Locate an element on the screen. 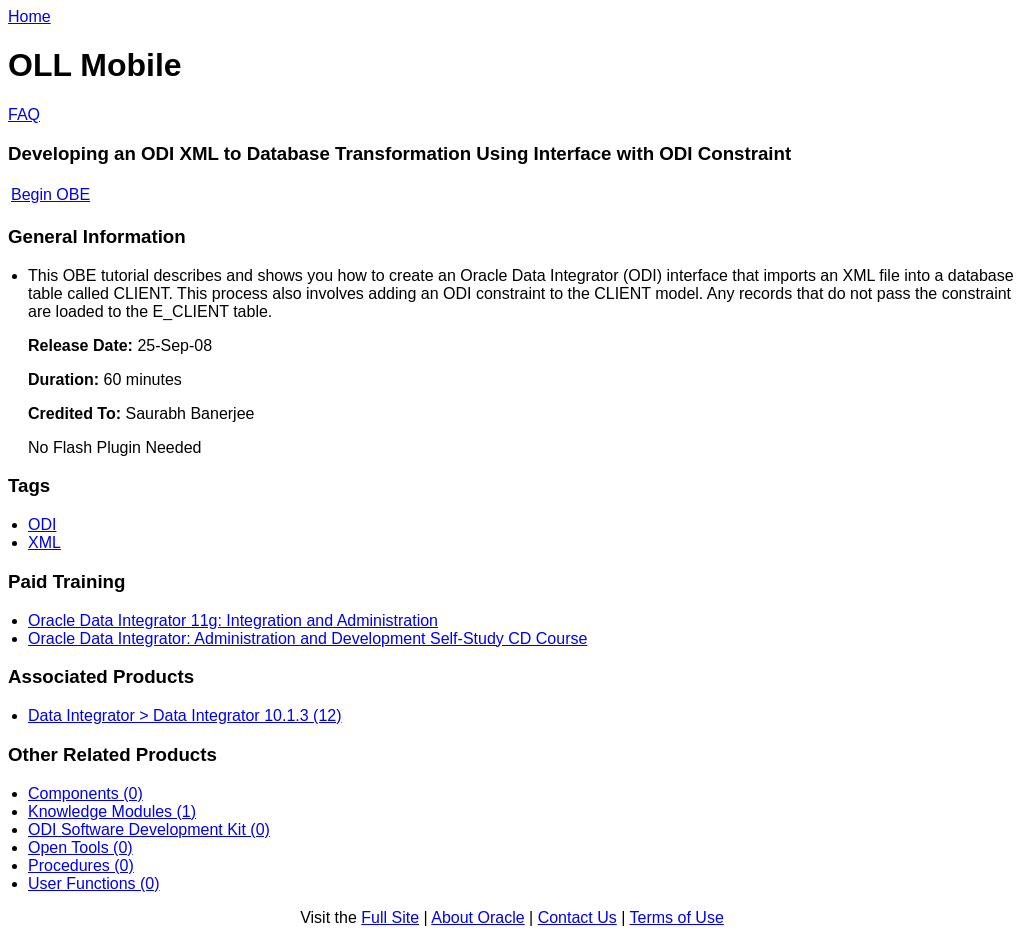 The width and height of the screenshot is (1024, 943). About Oracle is located at coordinates (477, 917).